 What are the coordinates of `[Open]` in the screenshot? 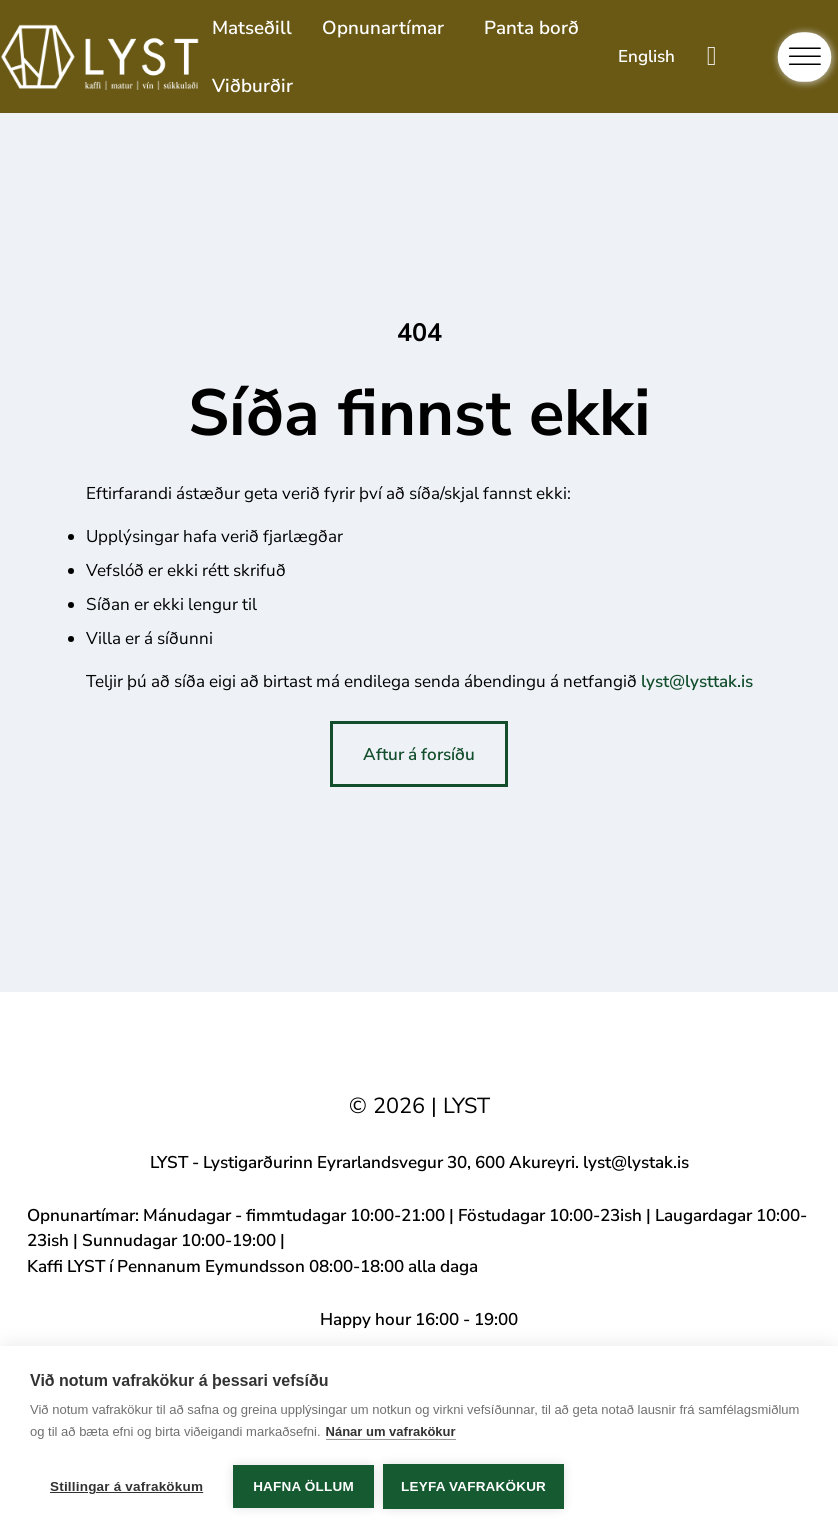 It's located at (805, 57).